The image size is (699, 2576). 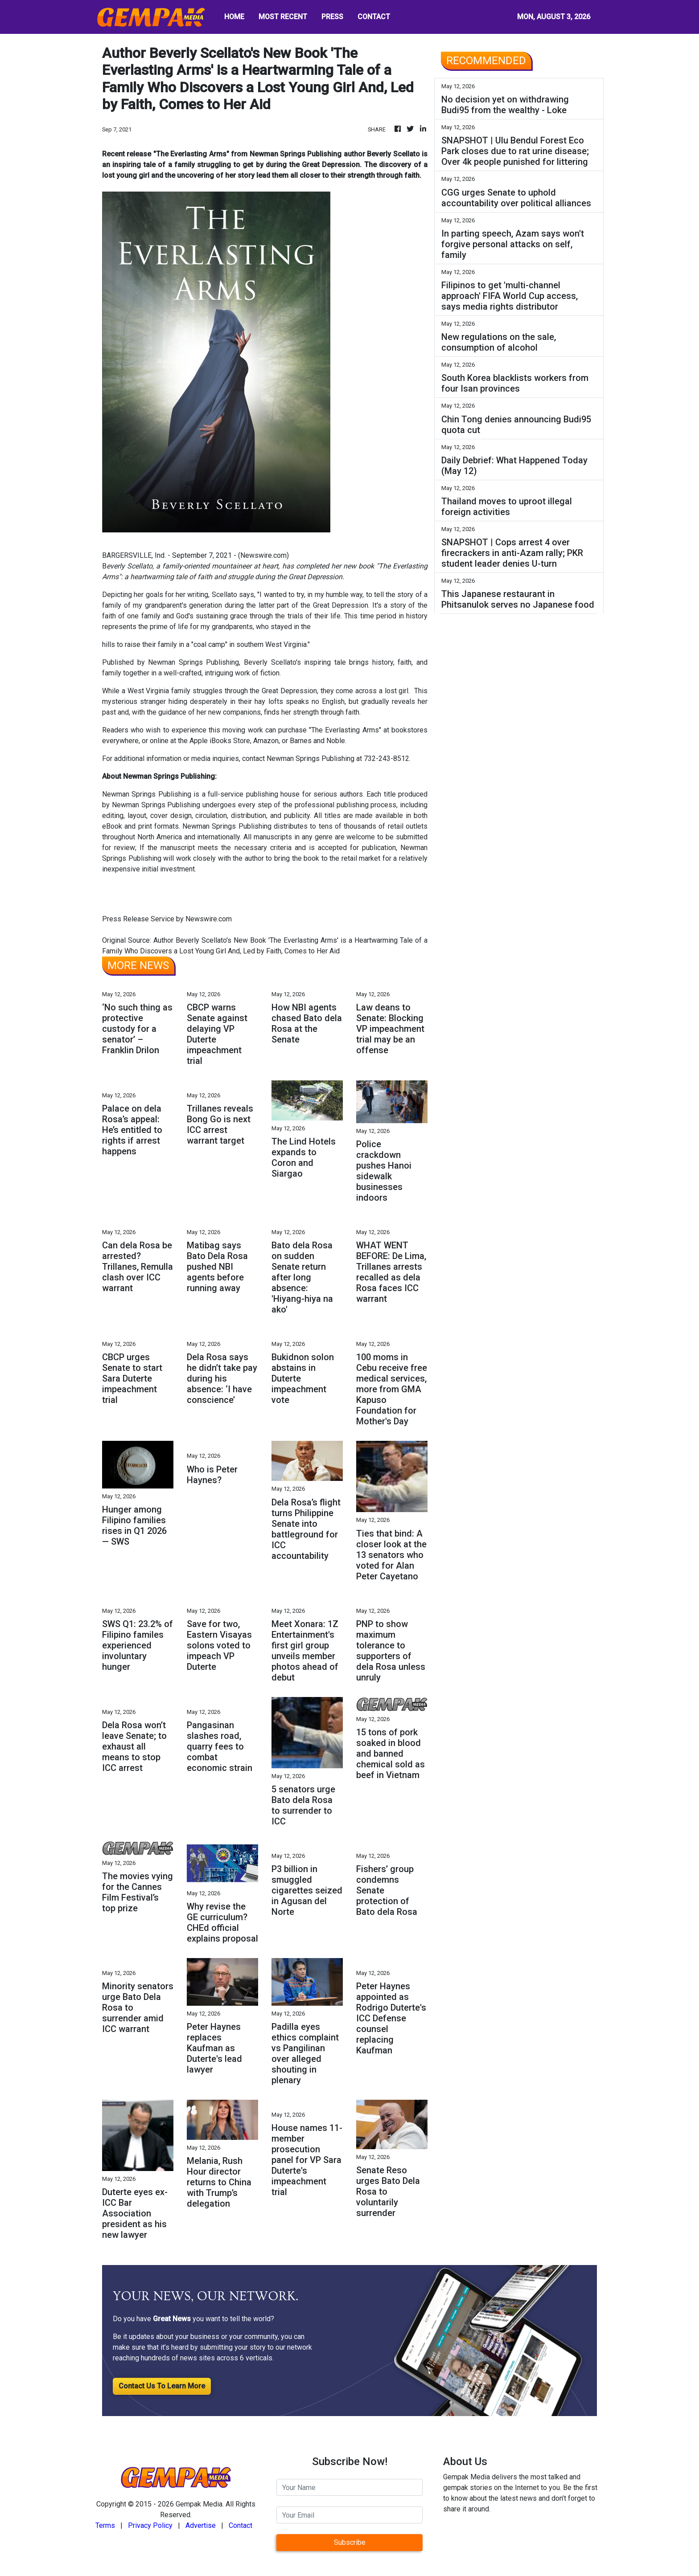 What do you see at coordinates (150, 2525) in the screenshot?
I see `Privacy Policy` at bounding box center [150, 2525].